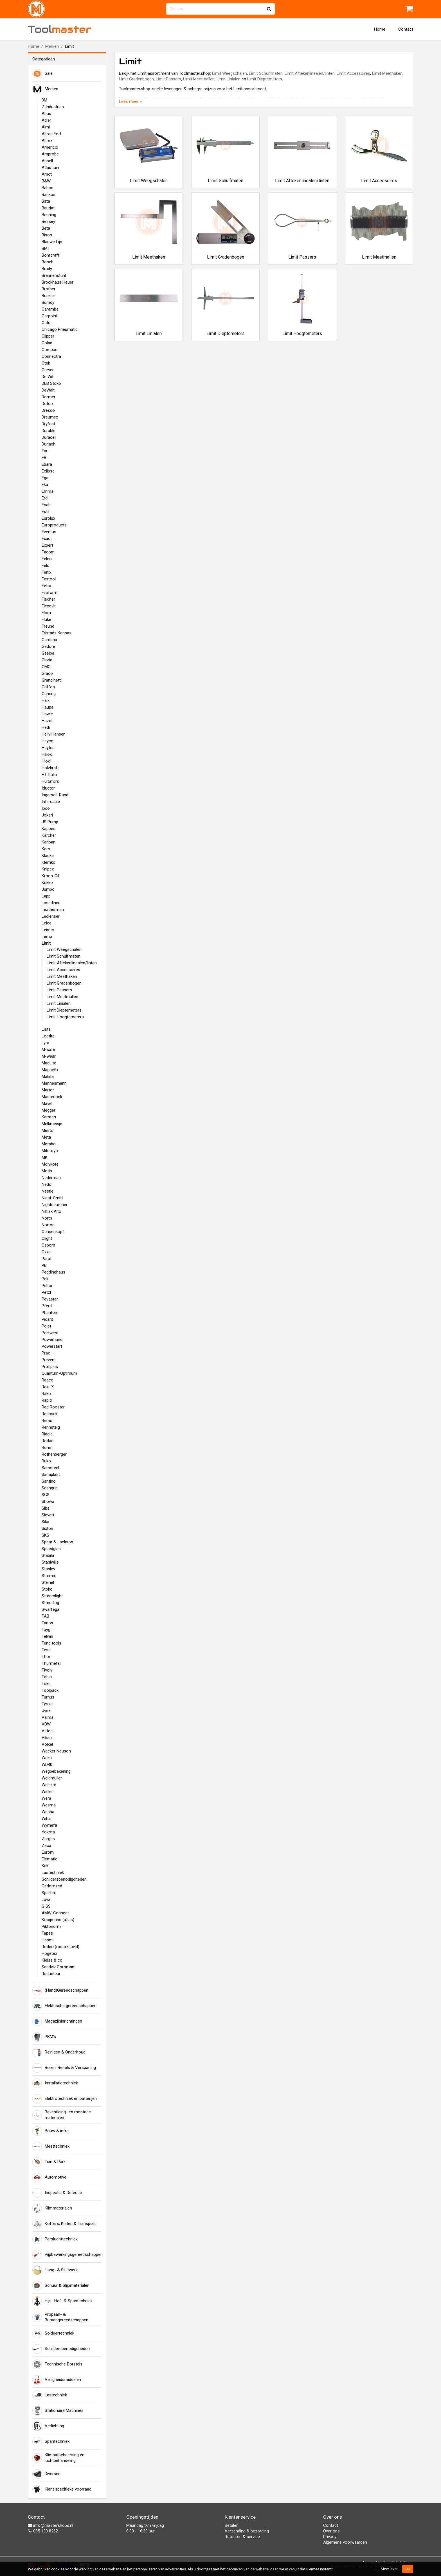 This screenshot has width=441, height=2576. I want to click on Hazet, so click(47, 720).